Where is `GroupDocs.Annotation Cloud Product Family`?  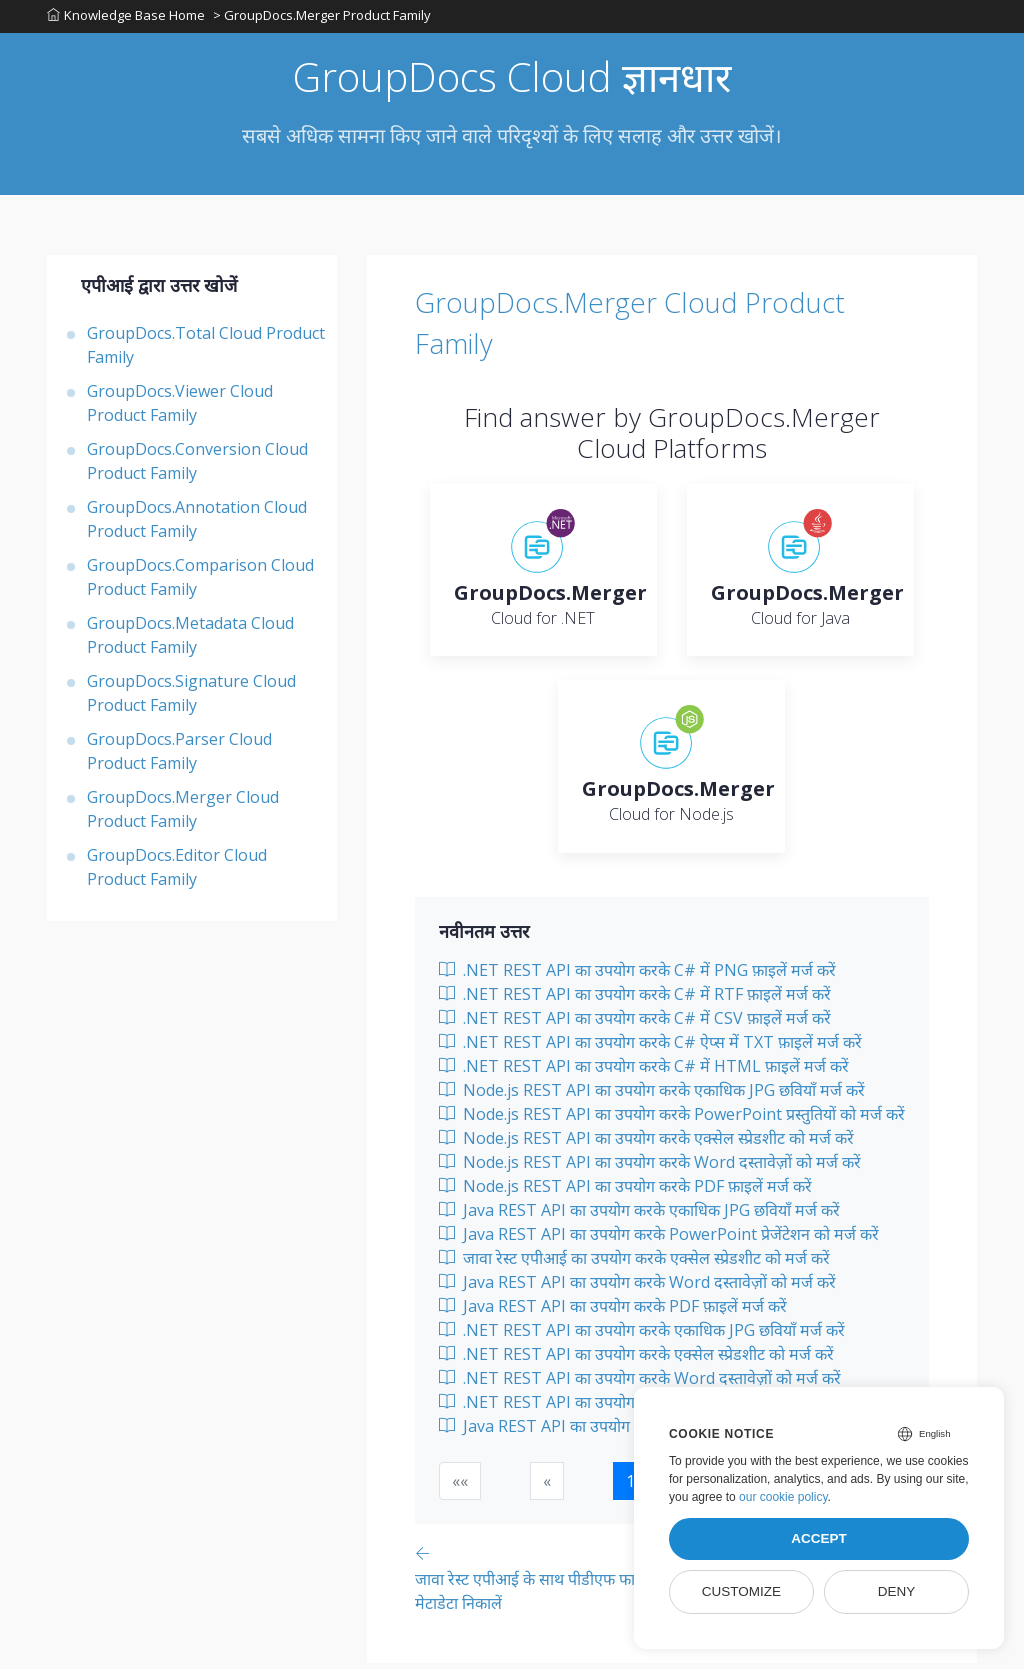
GroupDocs.Annotation Cloud Product Family is located at coordinates (197, 525).